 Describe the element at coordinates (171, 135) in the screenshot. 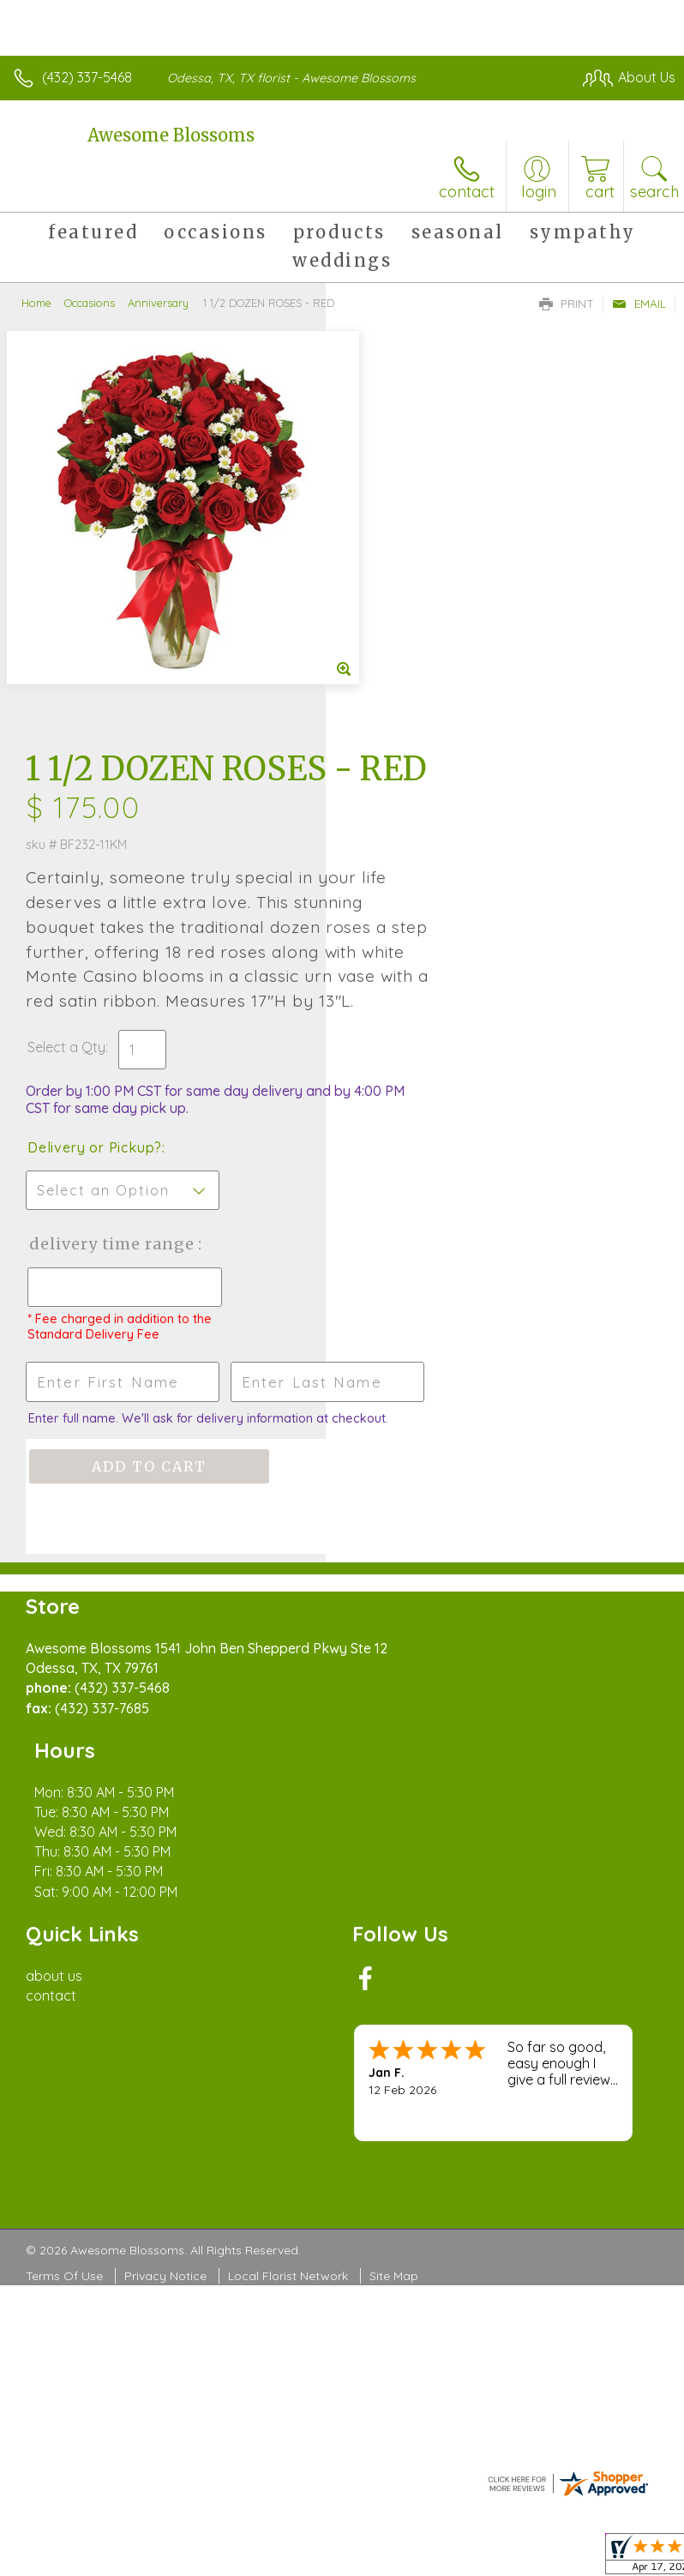

I see `Awesome Blossoms` at that location.